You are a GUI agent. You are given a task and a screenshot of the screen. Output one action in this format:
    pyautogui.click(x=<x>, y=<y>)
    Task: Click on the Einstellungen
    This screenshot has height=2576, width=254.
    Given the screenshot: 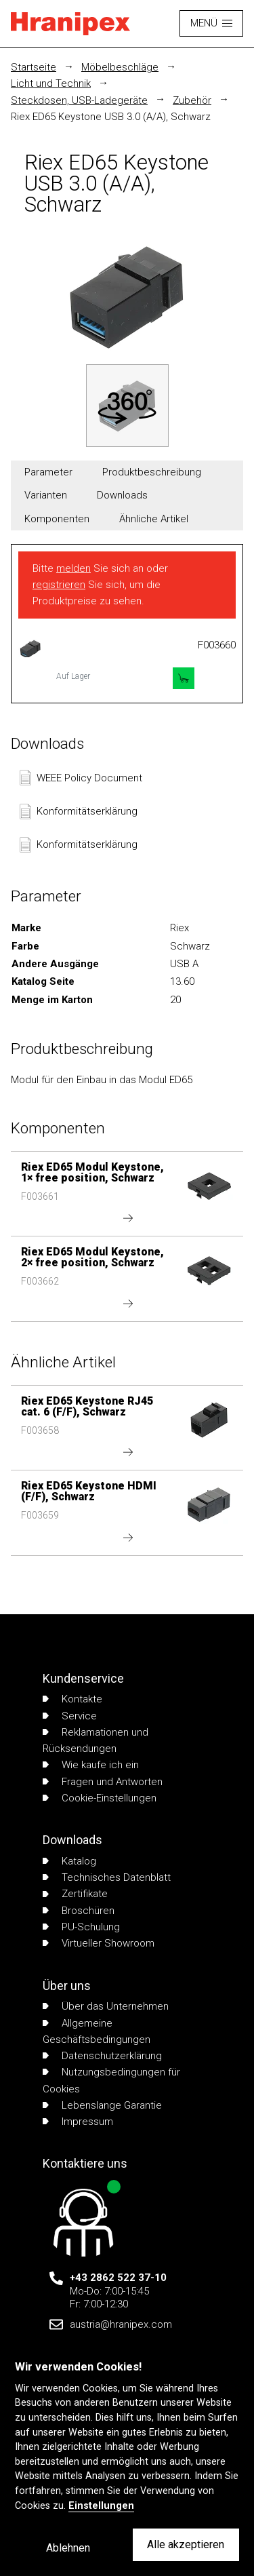 What is the action you would take?
    pyautogui.click(x=101, y=2506)
    